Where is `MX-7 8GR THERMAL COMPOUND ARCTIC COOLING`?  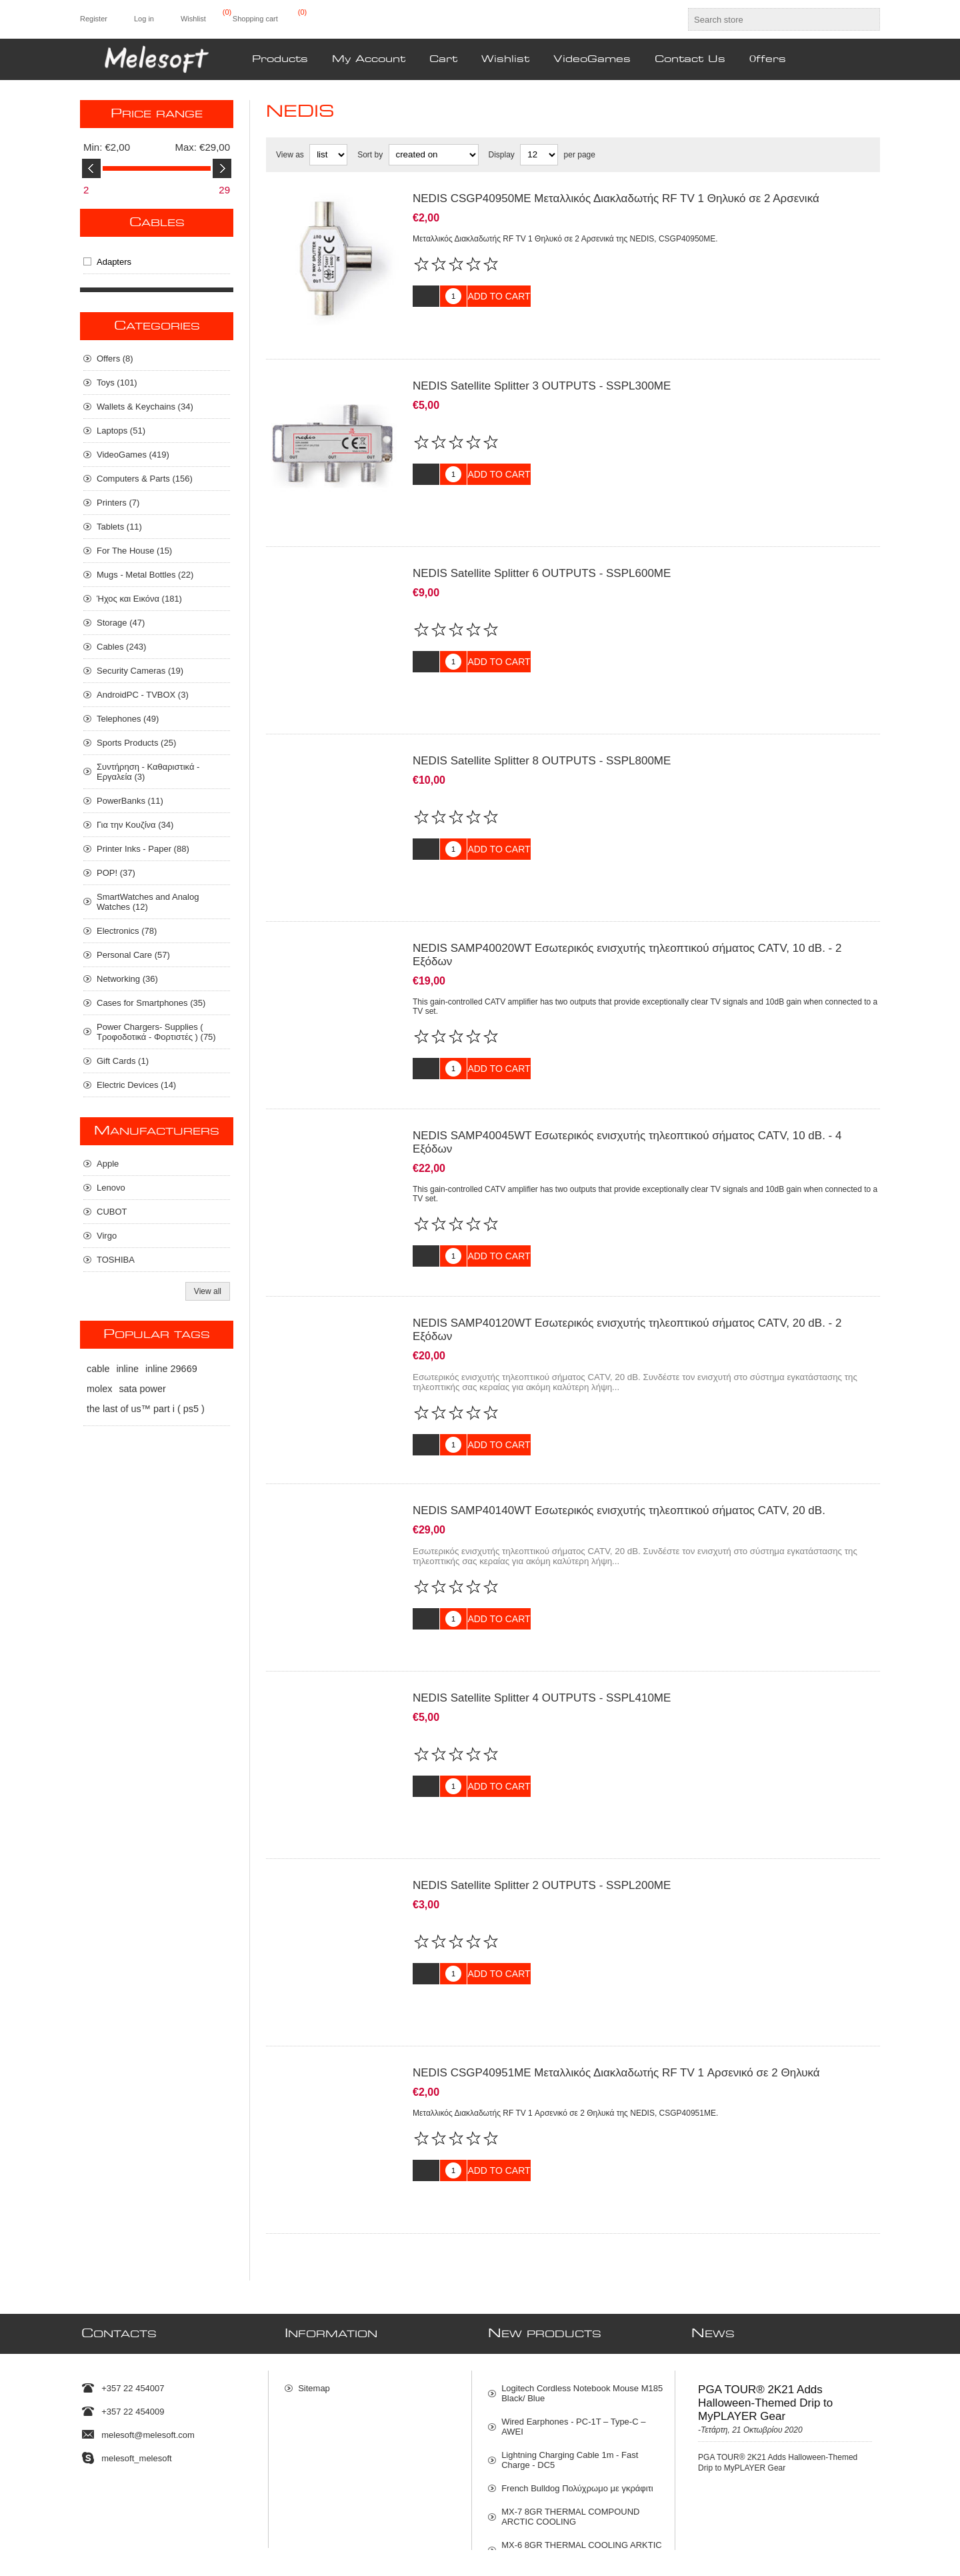
MX-7 8GR THERMAL COMPOUND ARCTIC COOLING is located at coordinates (570, 2401).